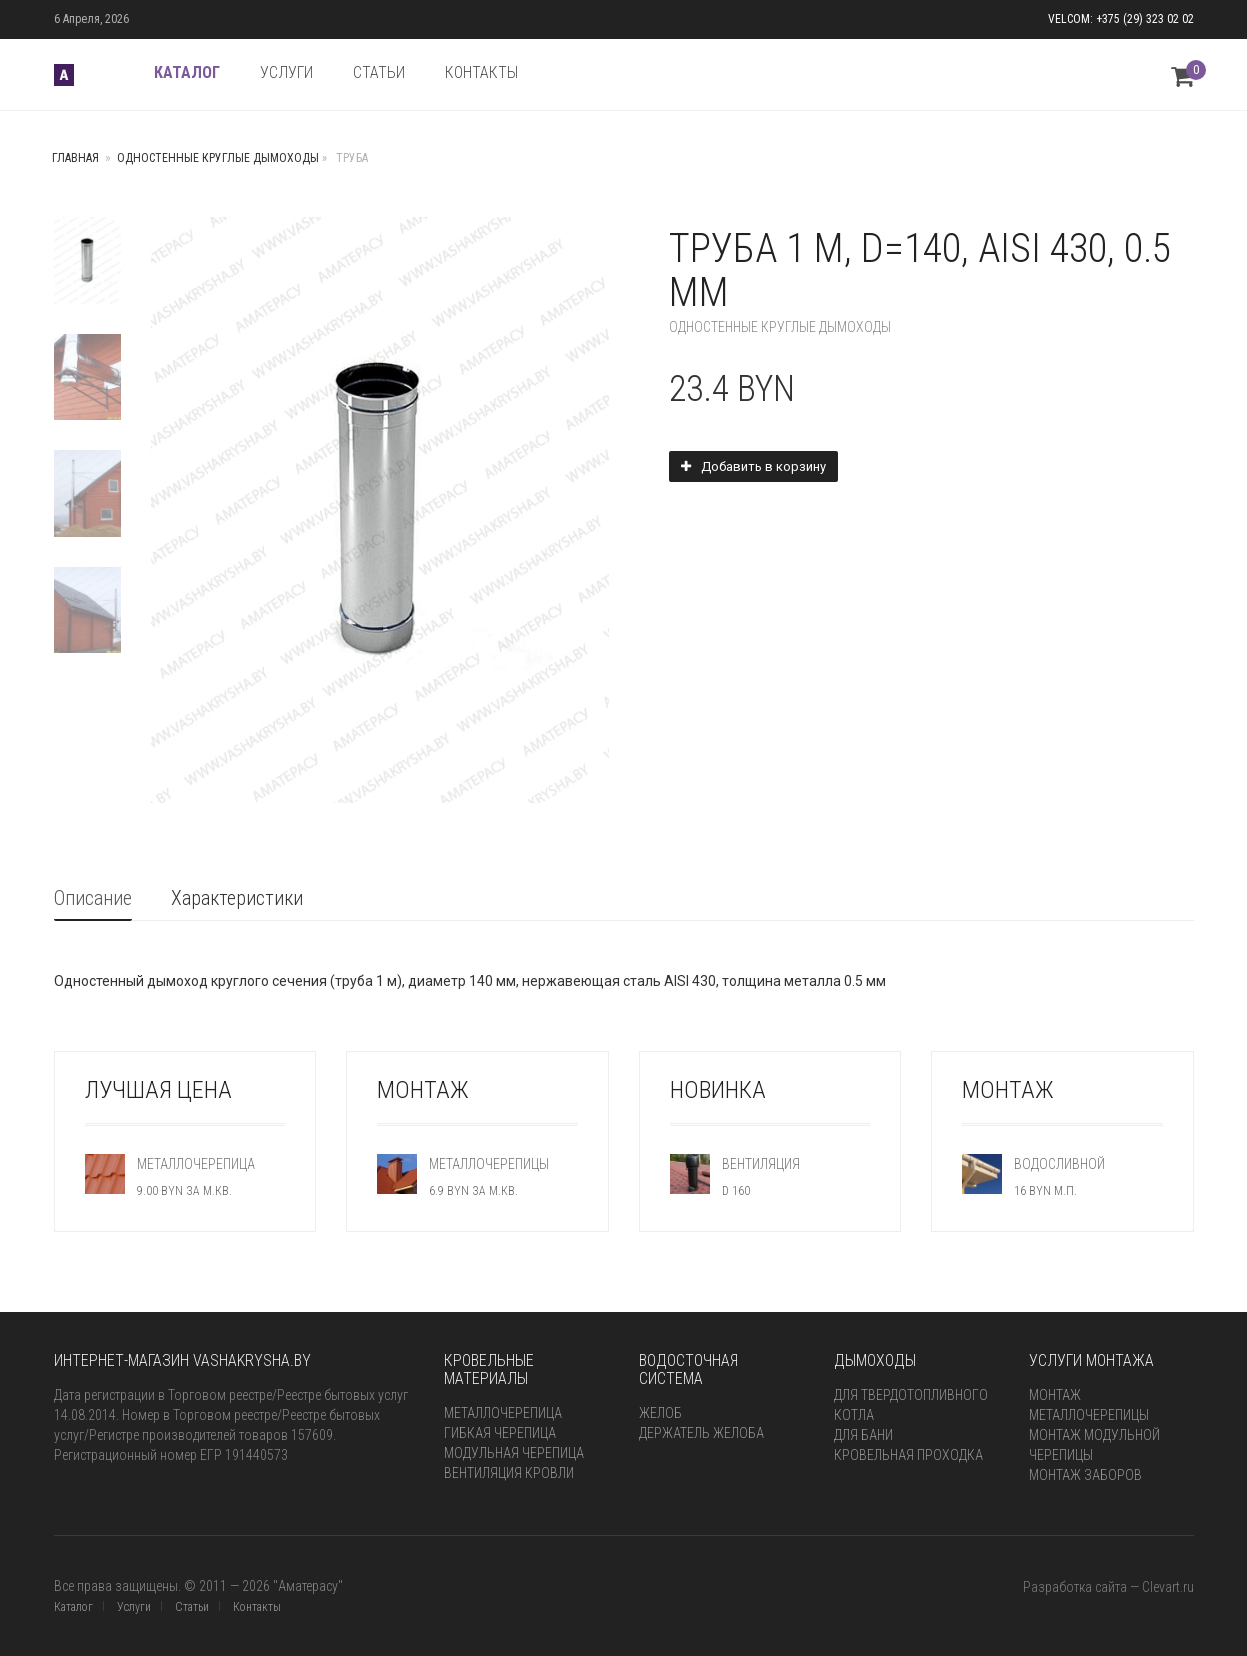  I want to click on Разработка сайта — Clevart.ru, so click(1108, 1587).